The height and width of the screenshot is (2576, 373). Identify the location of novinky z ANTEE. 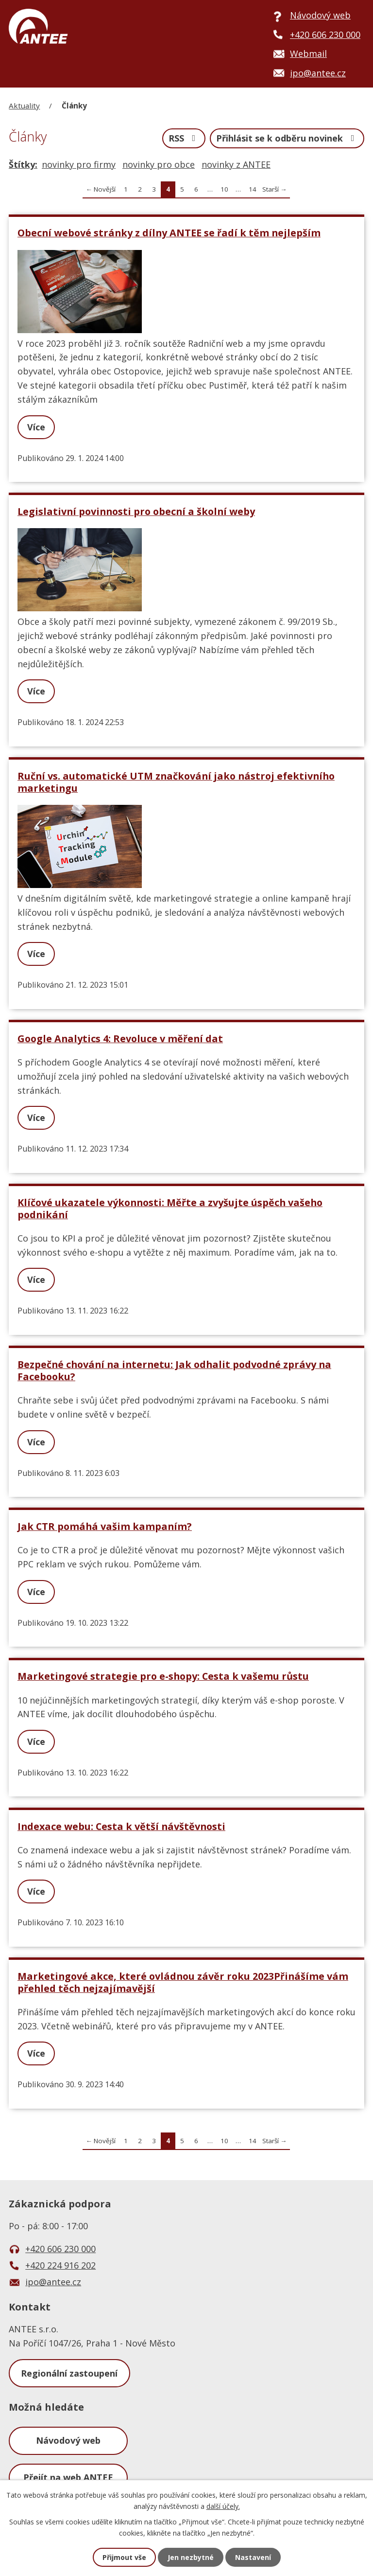
(236, 164).